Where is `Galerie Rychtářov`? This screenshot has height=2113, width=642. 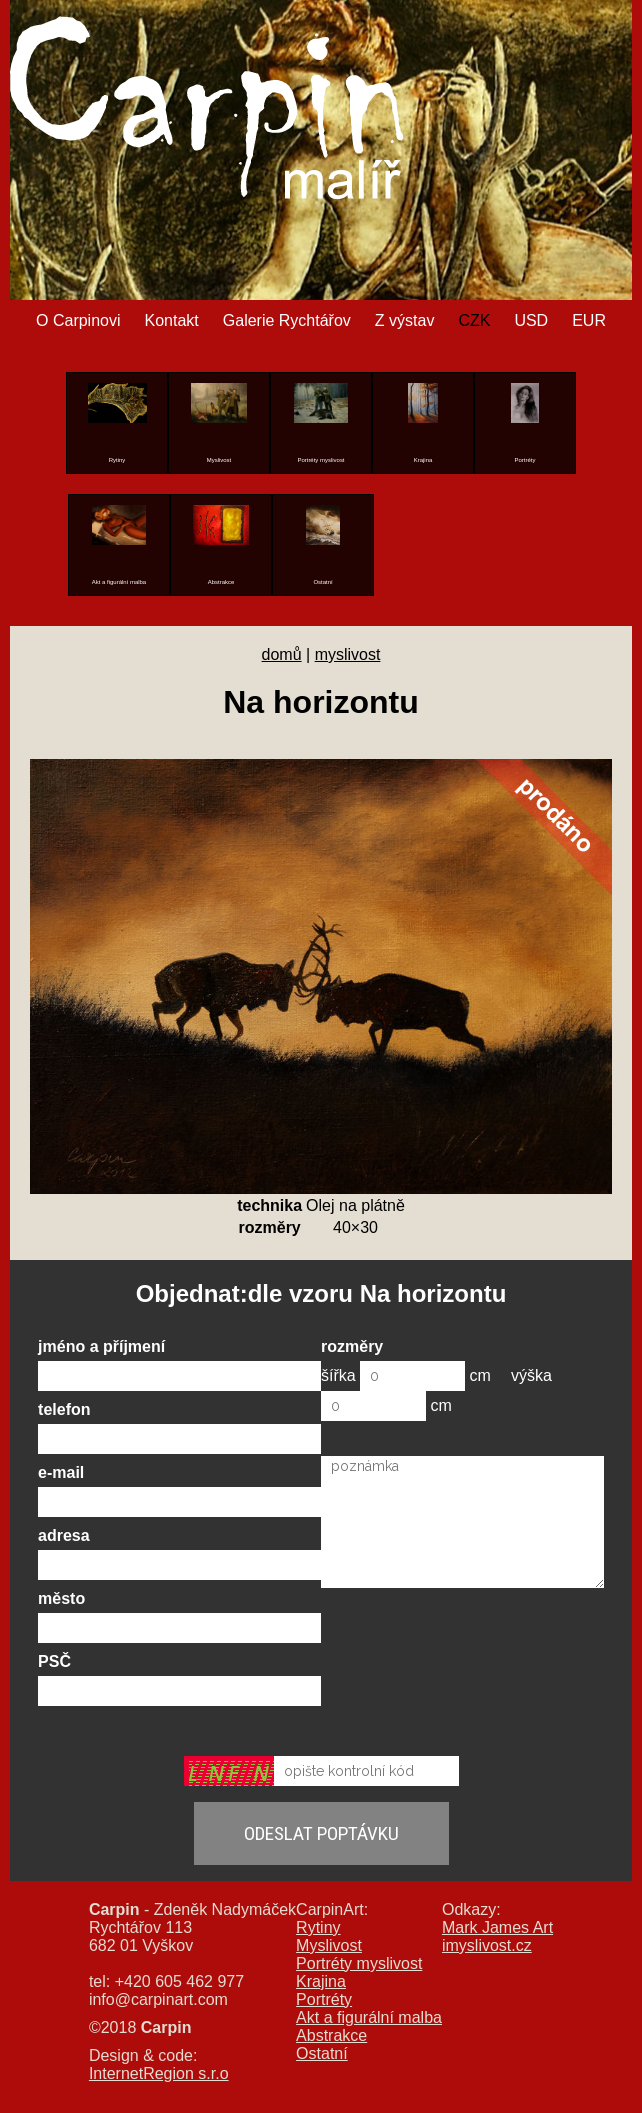 Galerie Rychtářov is located at coordinates (287, 320).